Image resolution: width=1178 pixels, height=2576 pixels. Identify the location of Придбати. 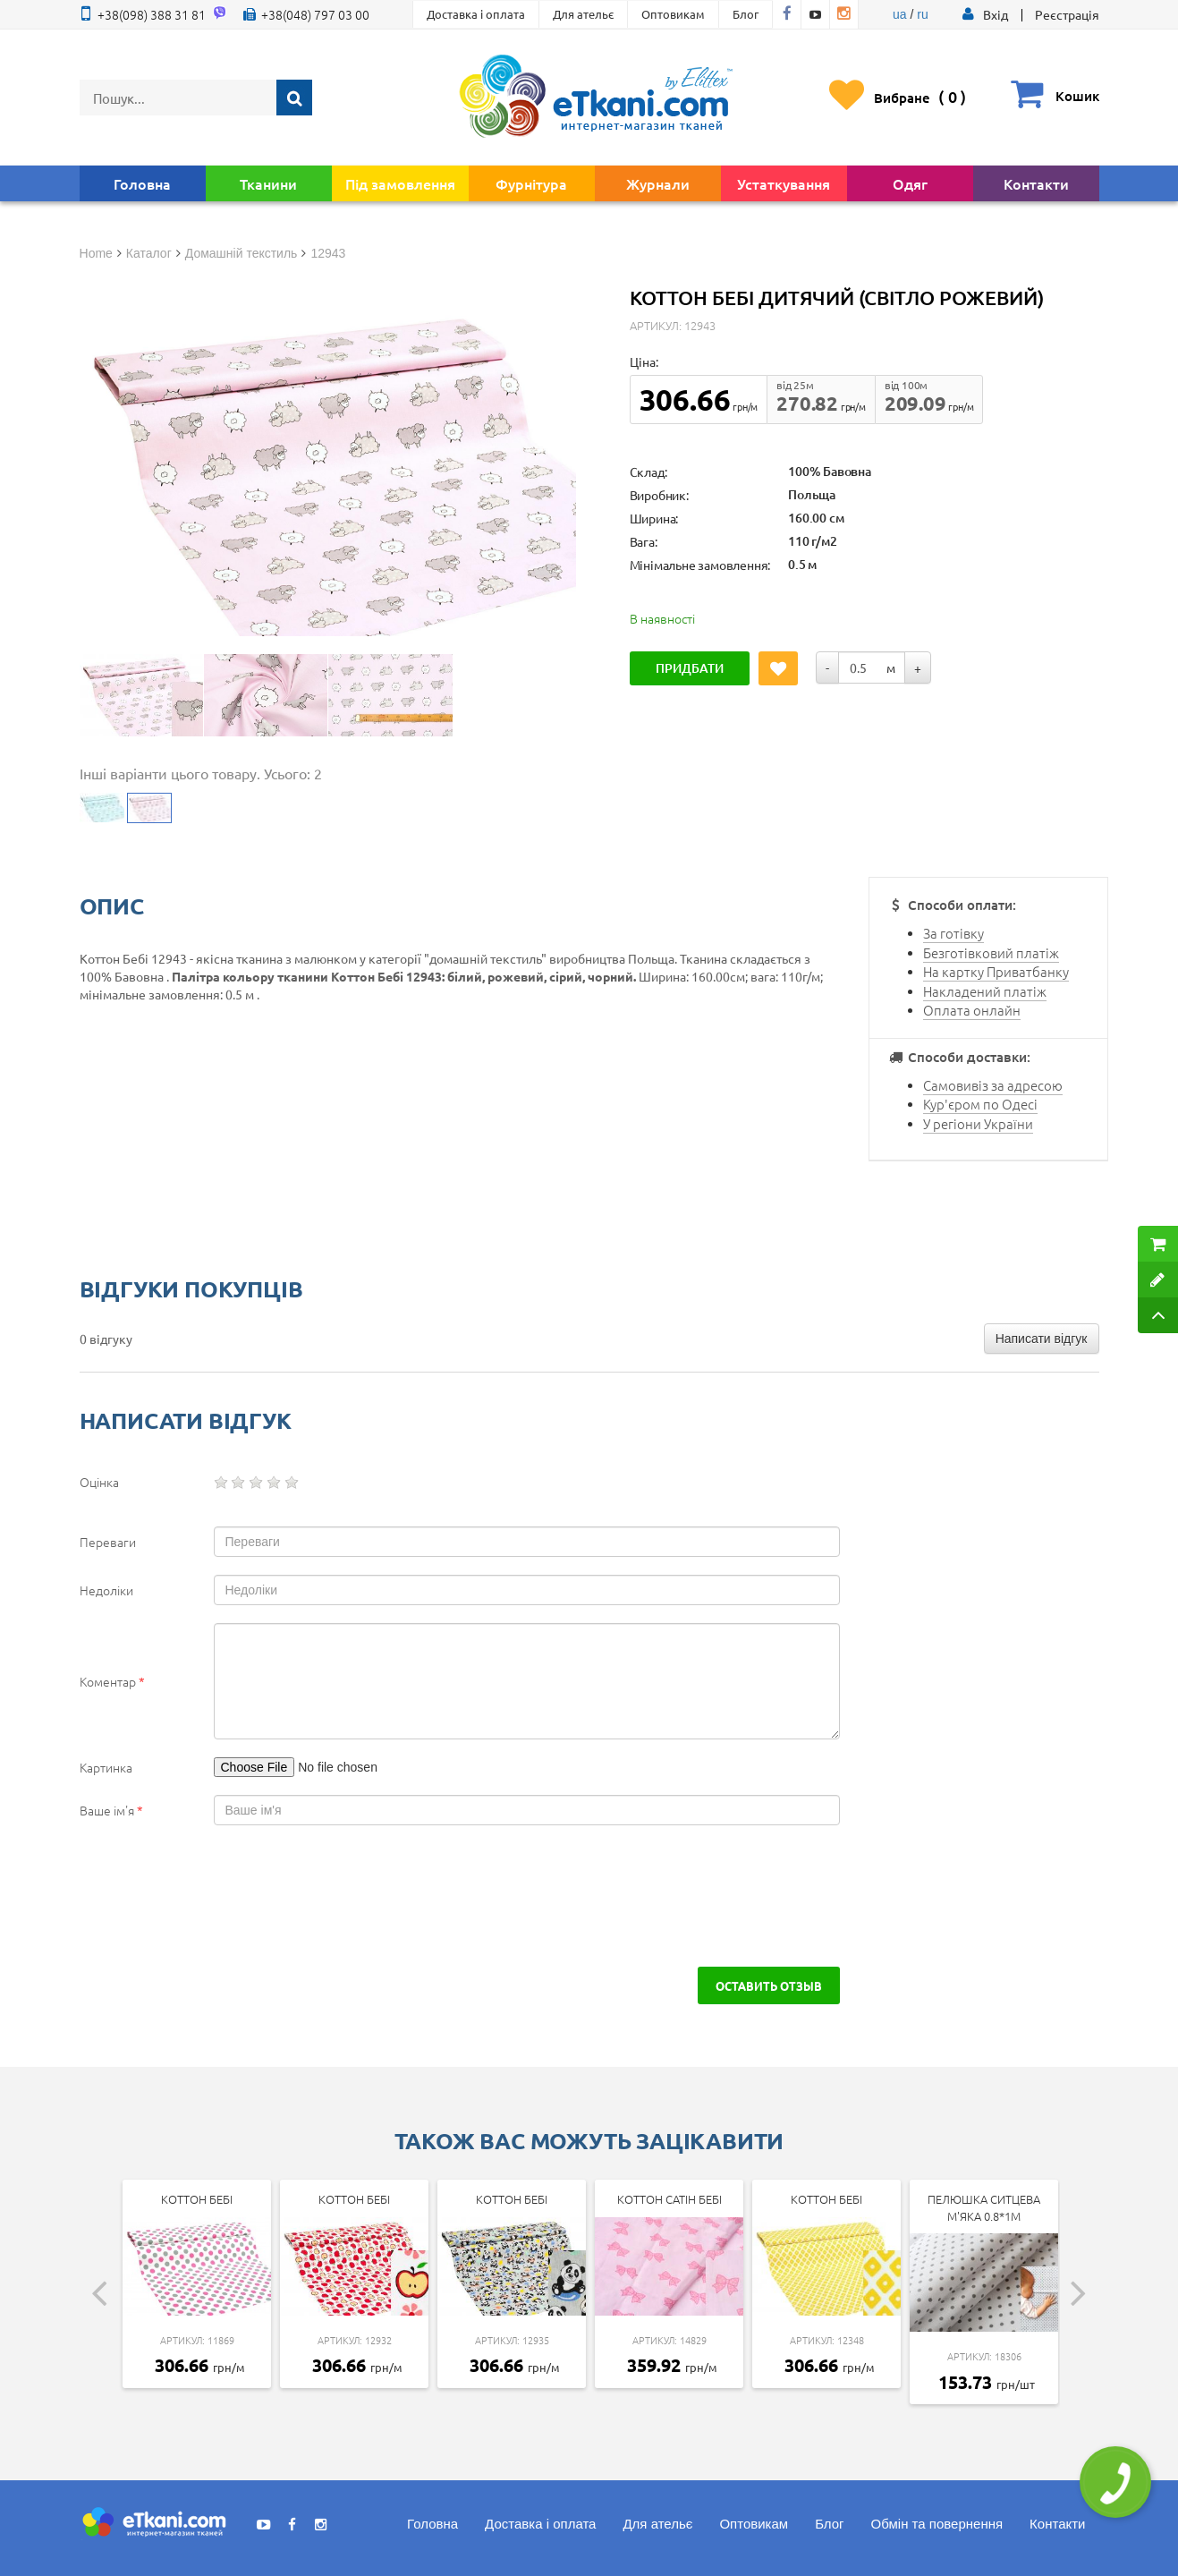
(690, 667).